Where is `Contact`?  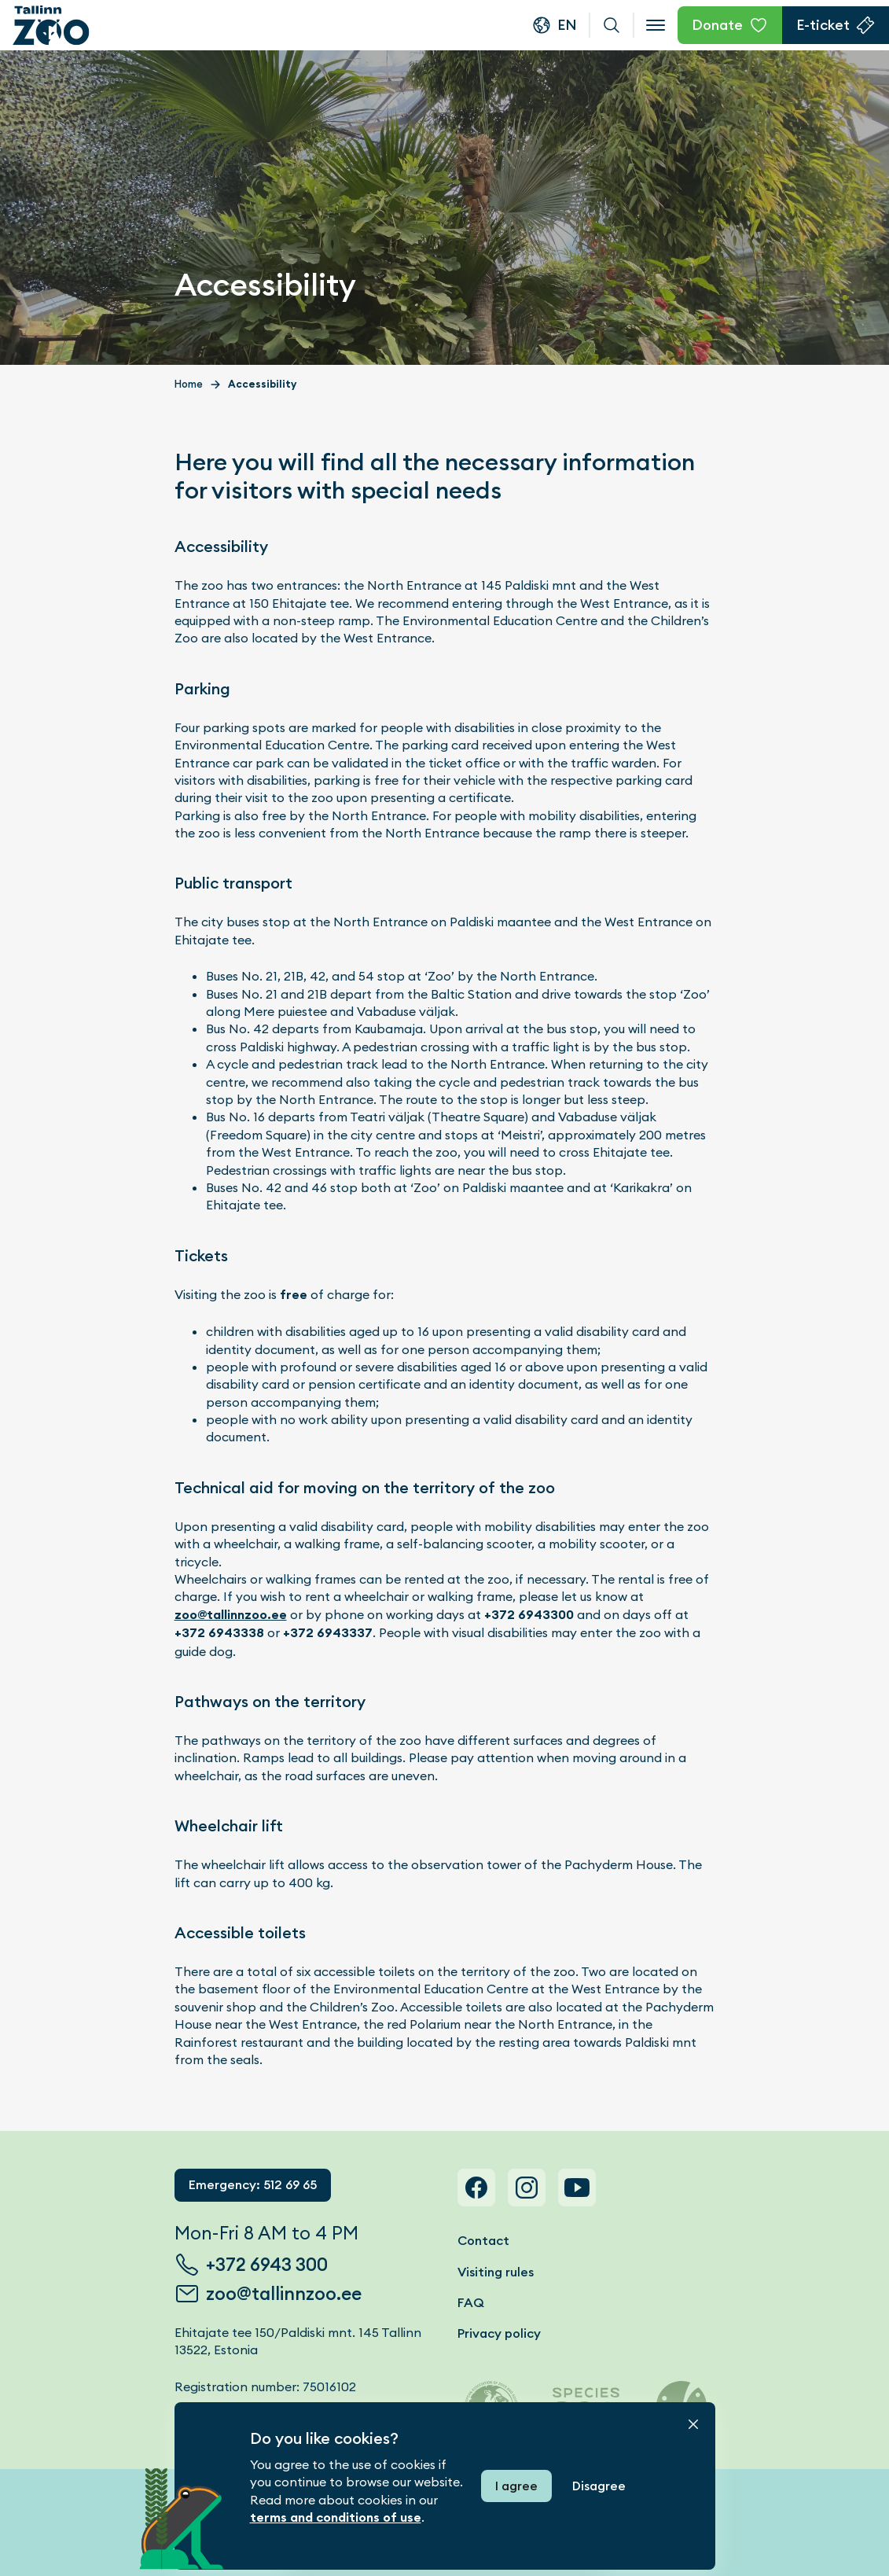
Contact is located at coordinates (483, 2240).